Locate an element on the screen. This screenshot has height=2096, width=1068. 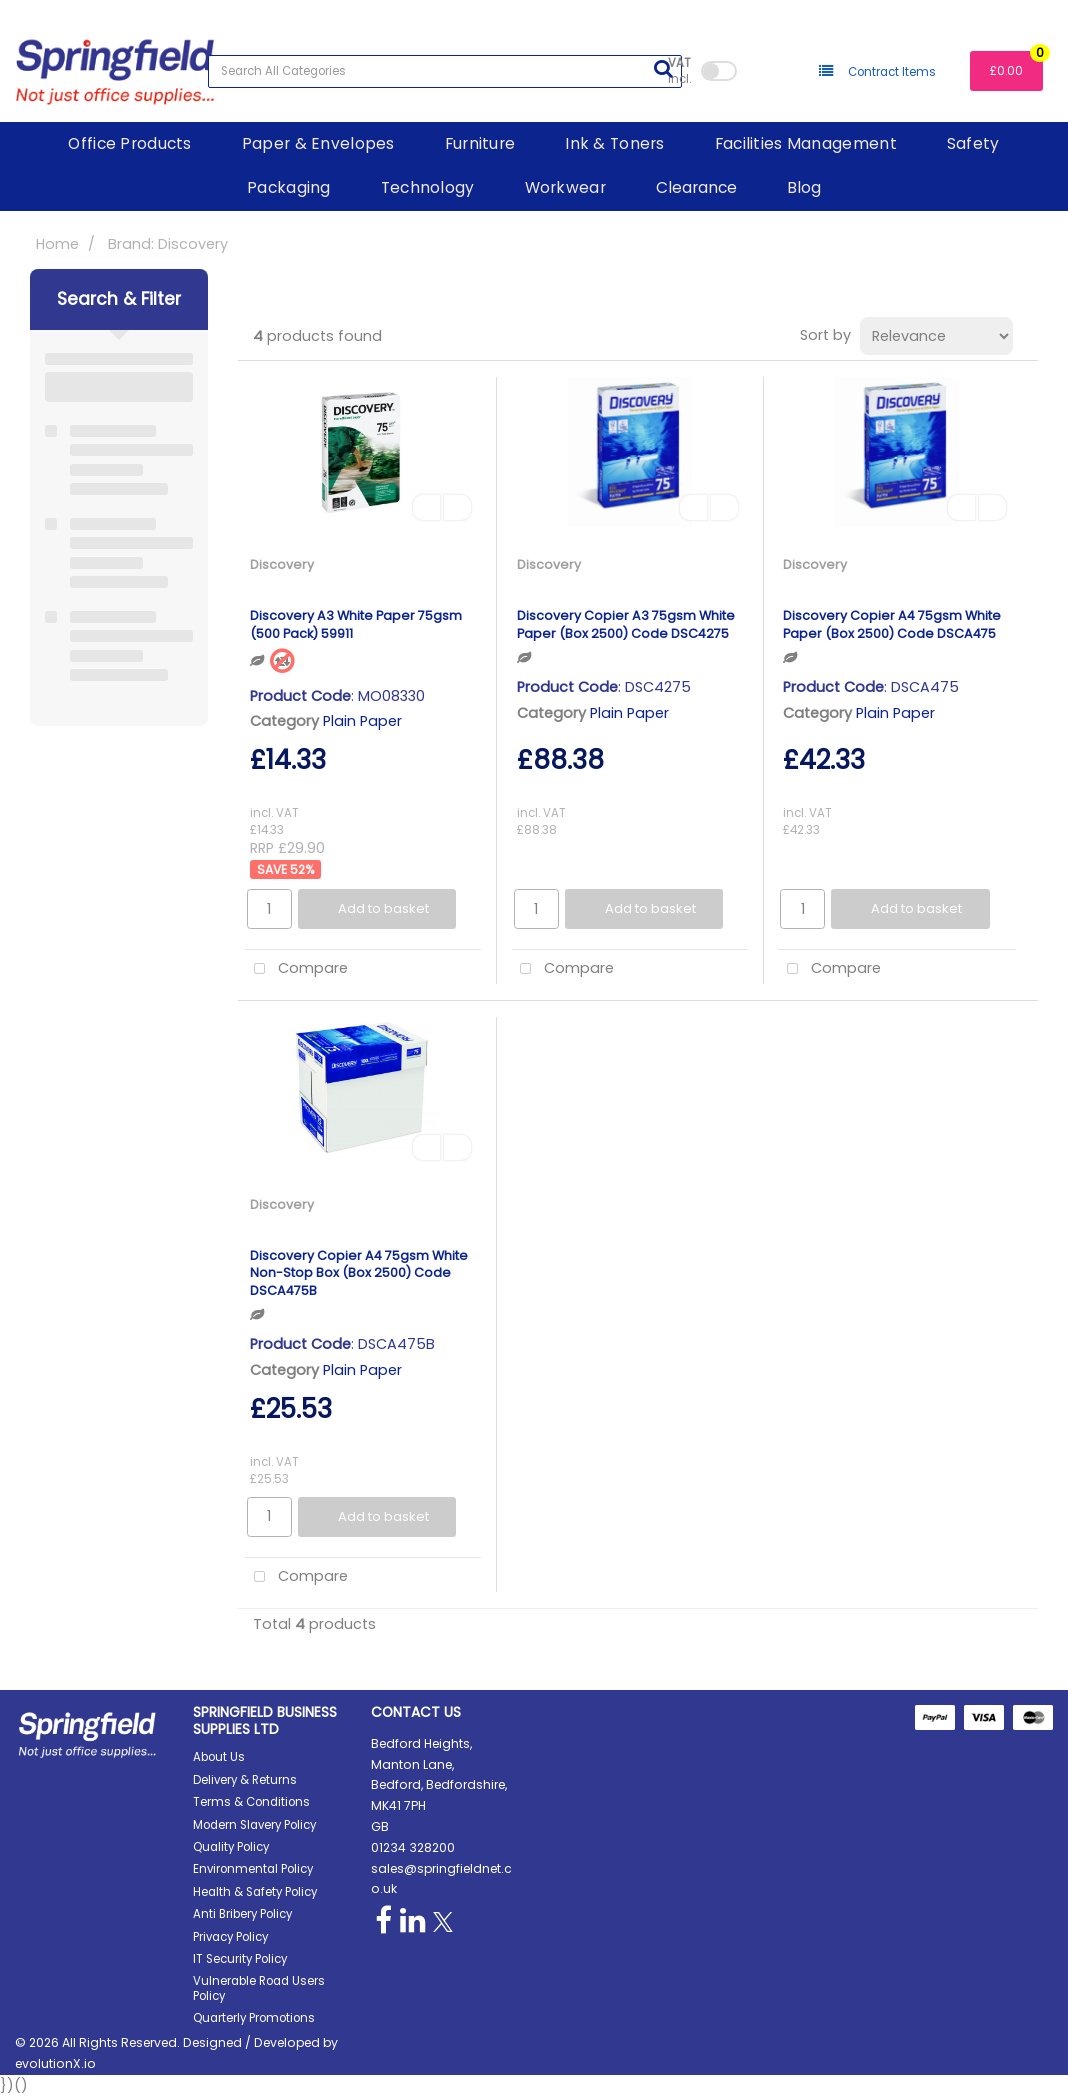
Discovery Copier A4 75gsm White Paper (Box 2500) Code DSCA475 is located at coordinates (892, 624).